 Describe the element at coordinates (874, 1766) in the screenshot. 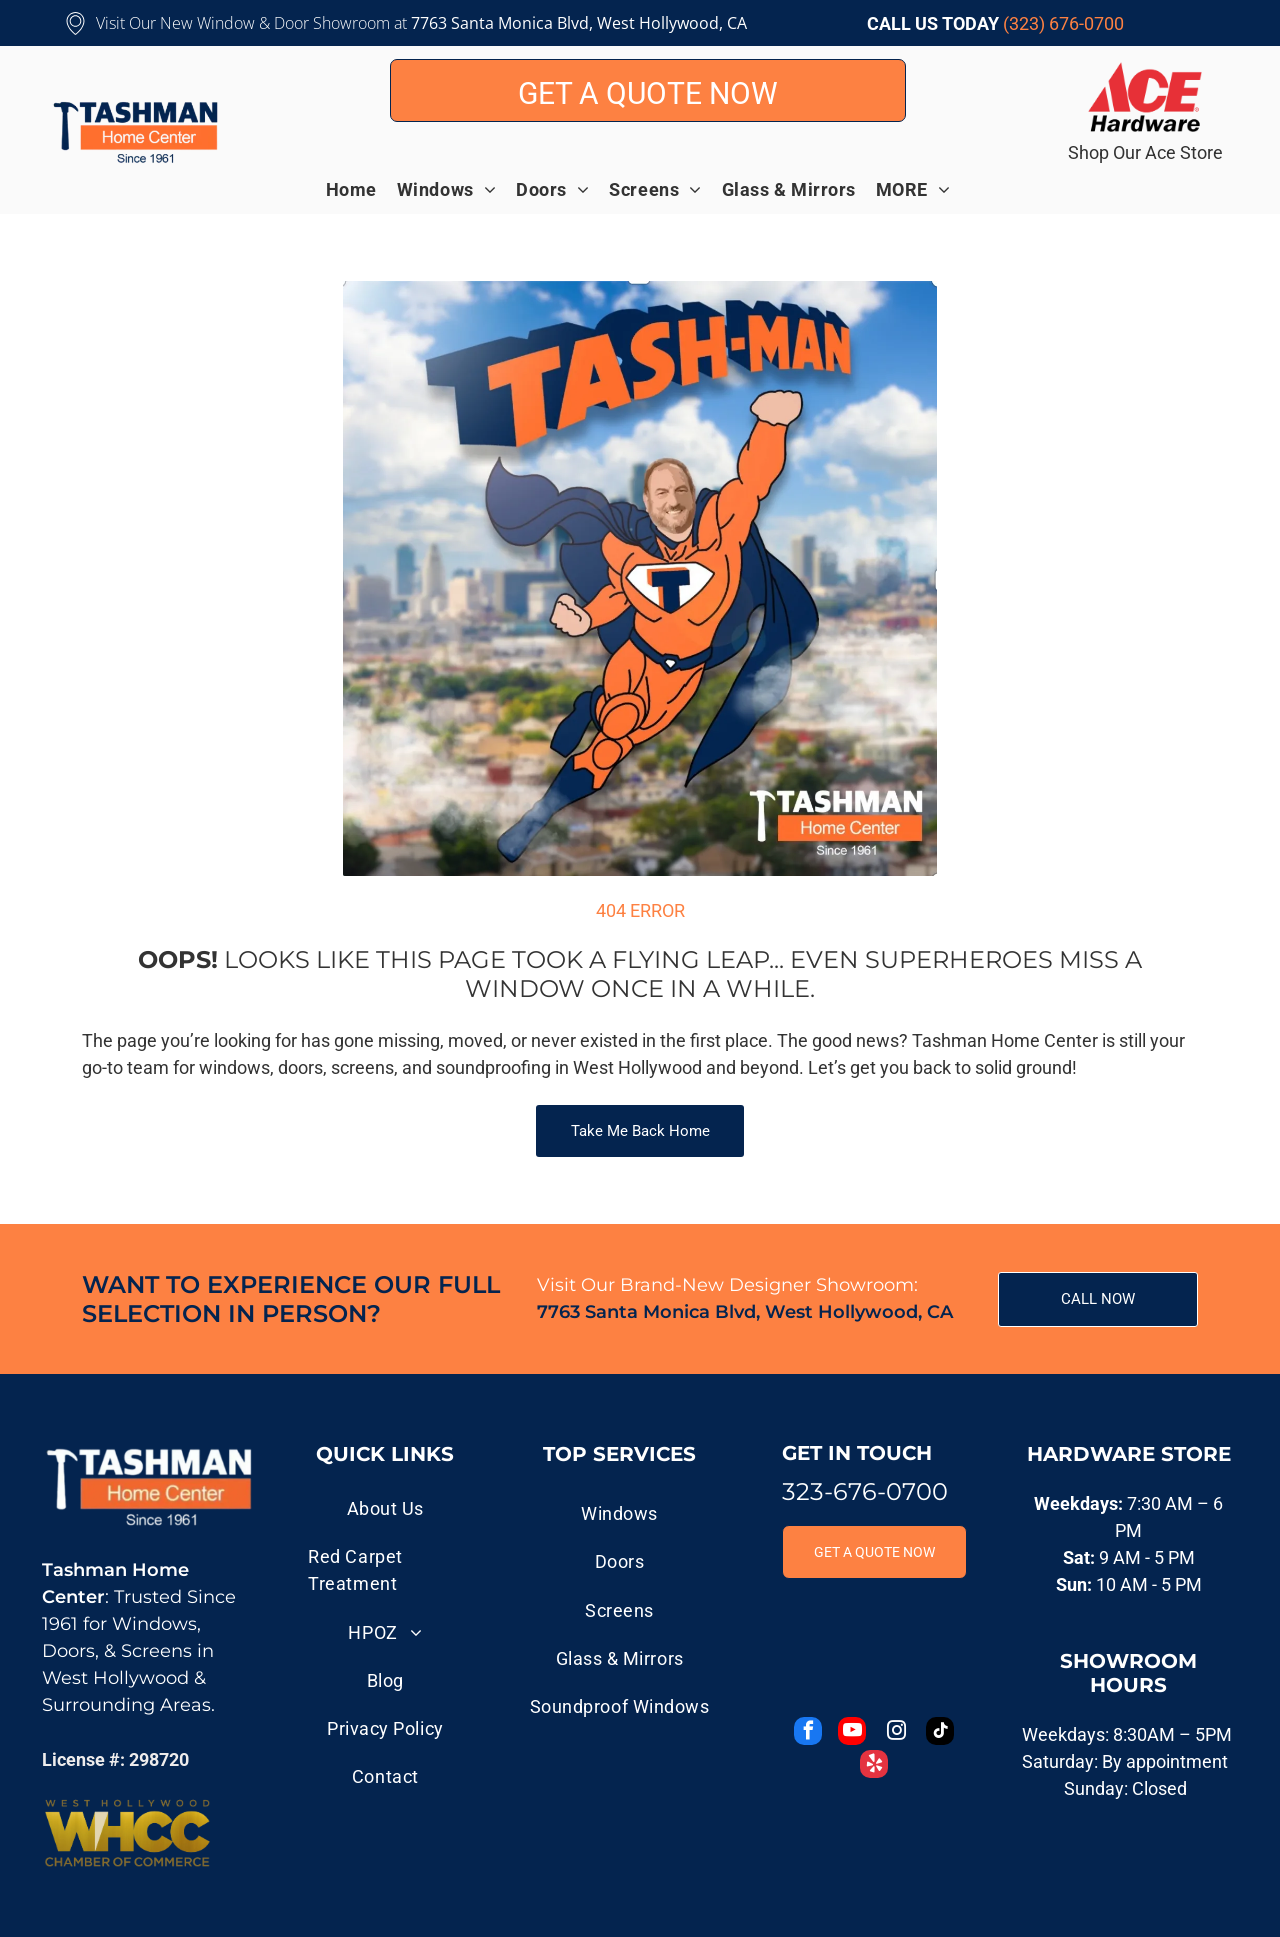

I see `[yelp]` at that location.